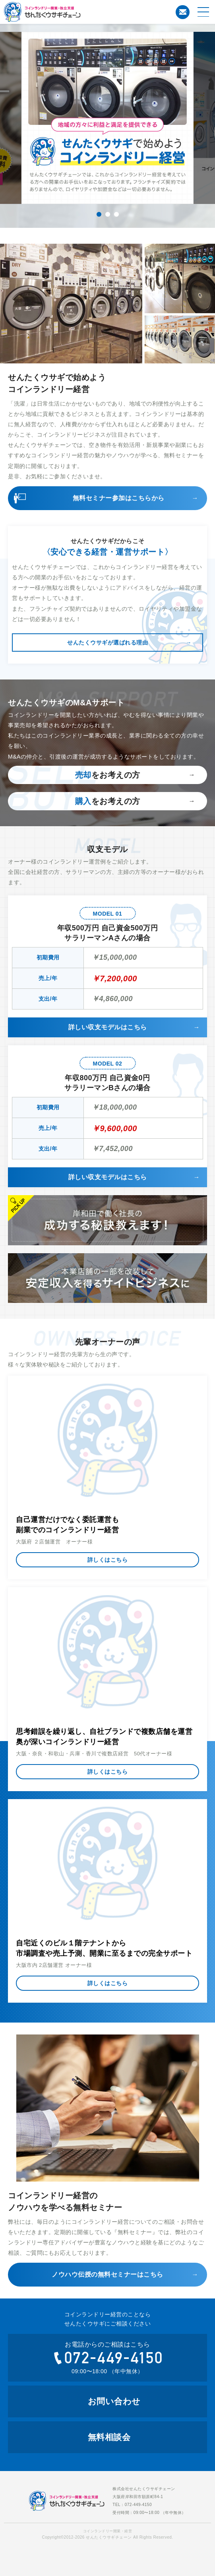 The image size is (215, 2576). I want to click on 無料セミナー参加はこちらから, so click(119, 498).